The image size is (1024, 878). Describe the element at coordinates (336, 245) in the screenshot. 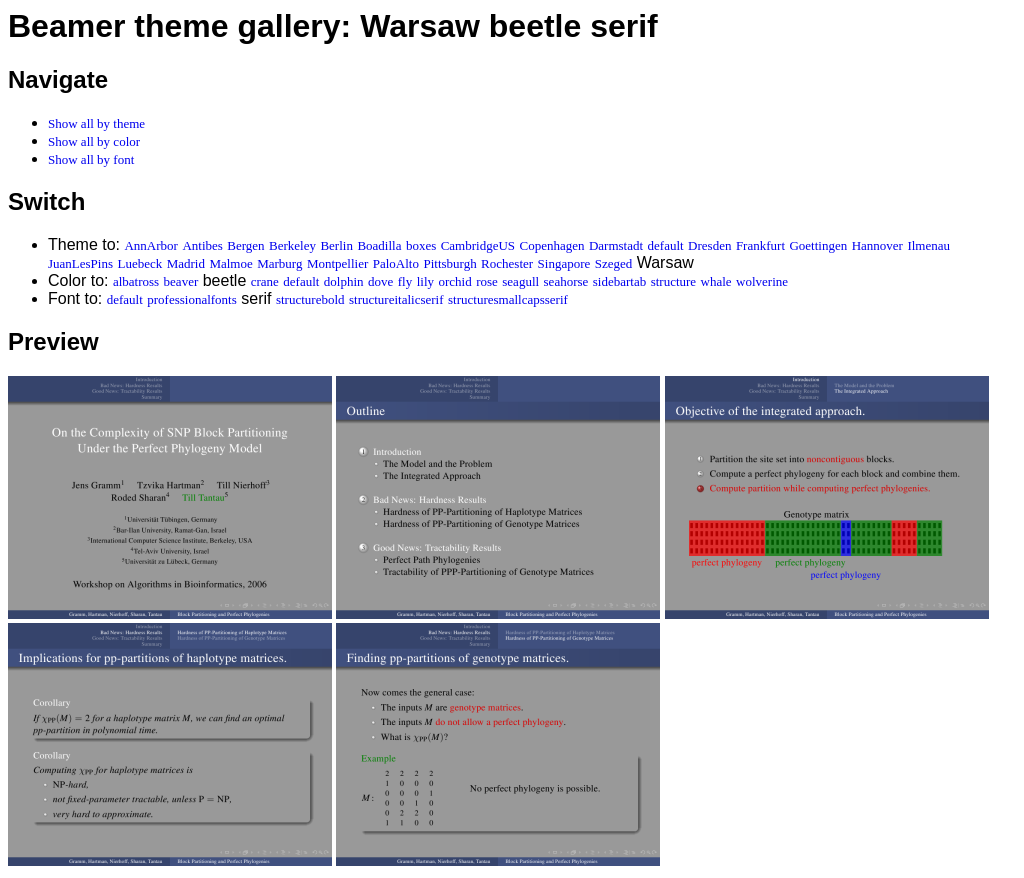

I see `Berlin` at that location.